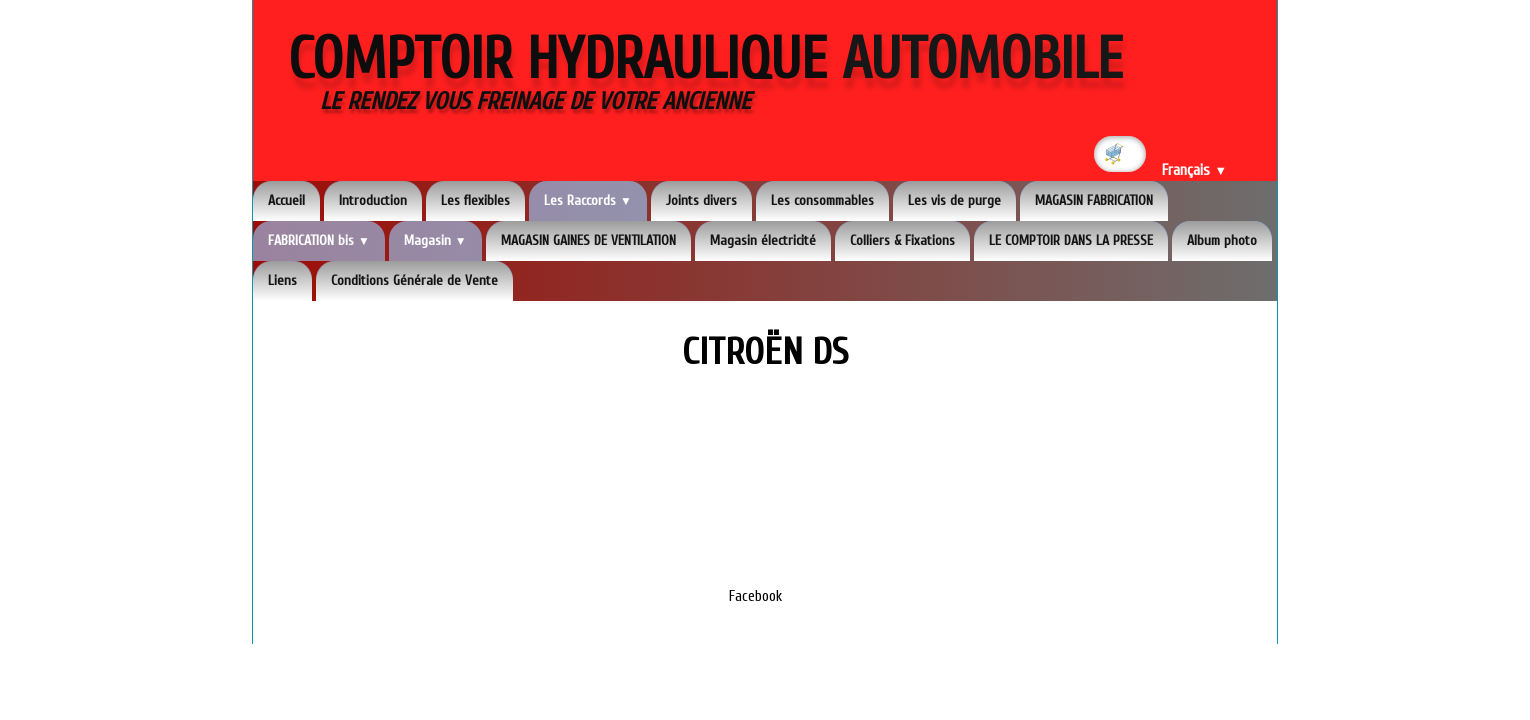 The image size is (1530, 720). Describe the element at coordinates (588, 200) in the screenshot. I see `Les Raccords` at that location.